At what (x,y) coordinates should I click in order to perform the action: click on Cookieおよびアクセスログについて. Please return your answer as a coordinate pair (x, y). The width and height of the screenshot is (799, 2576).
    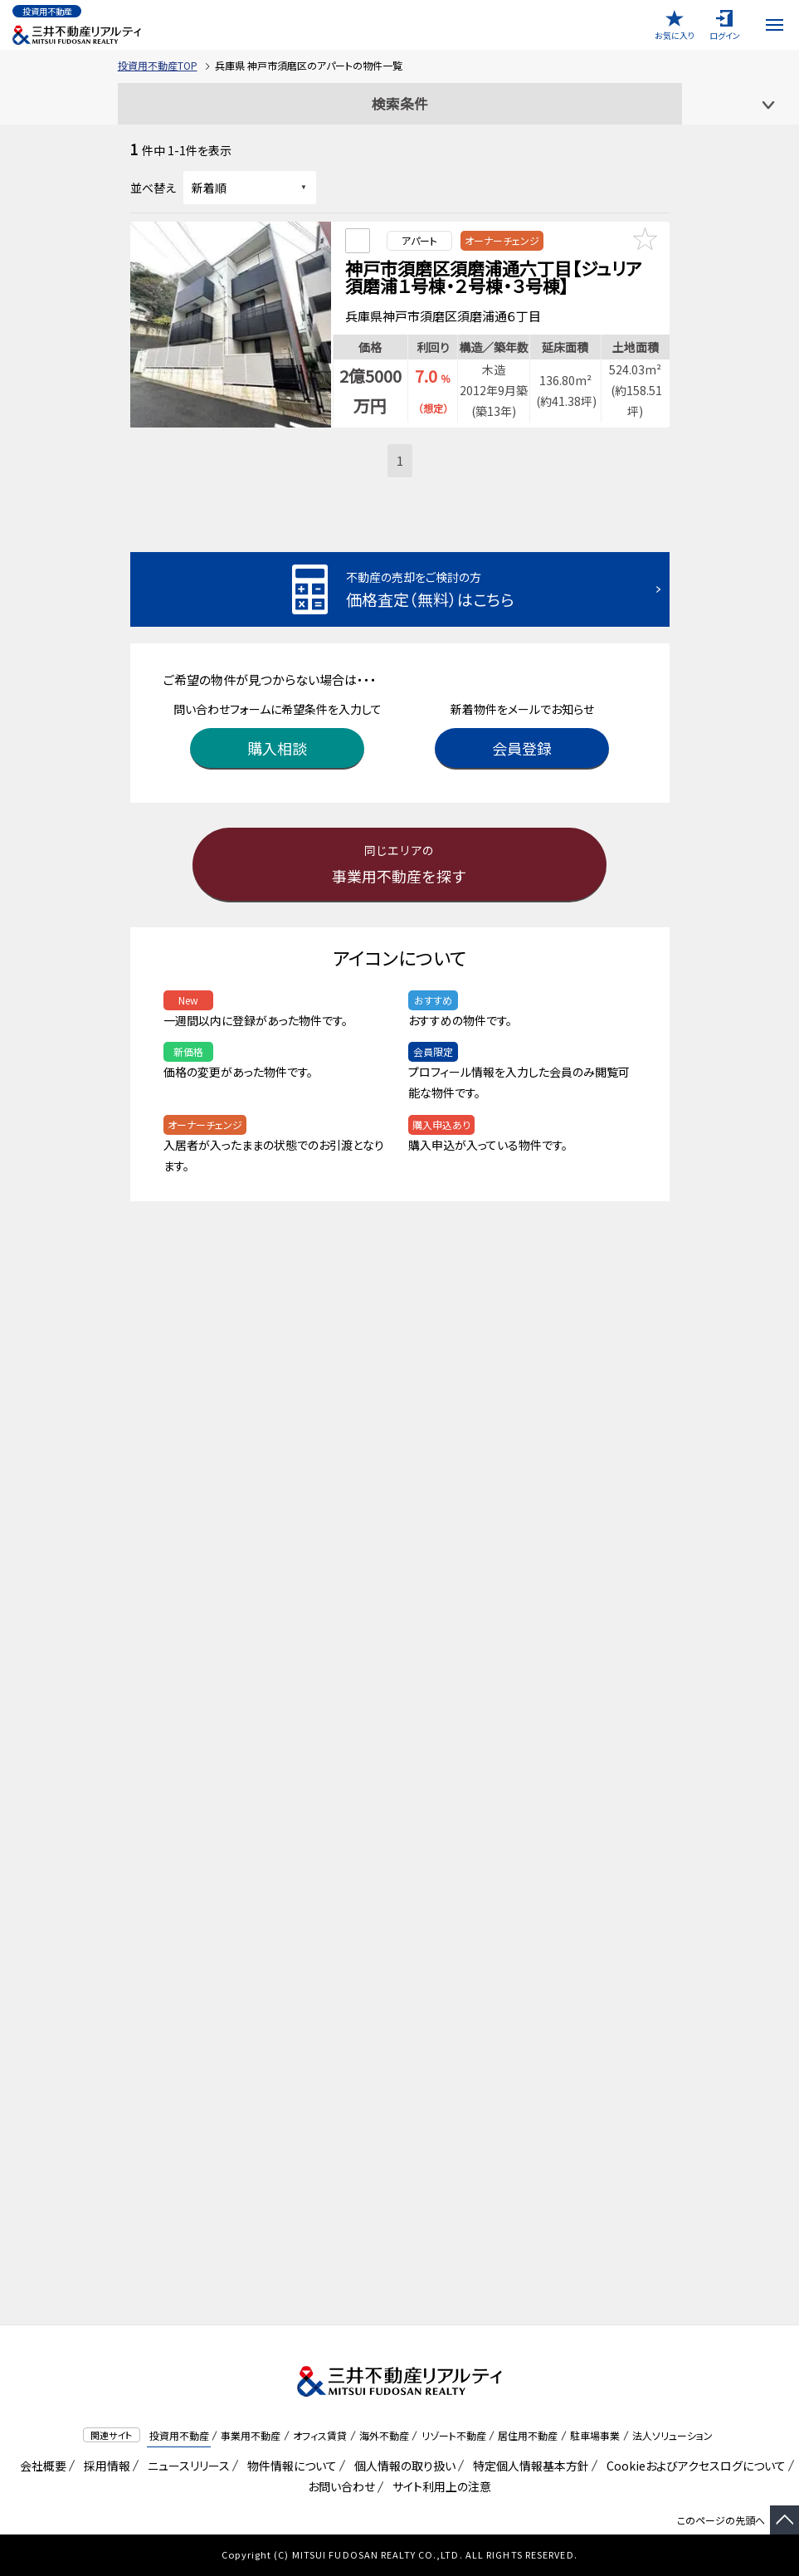
    Looking at the image, I should click on (693, 2465).